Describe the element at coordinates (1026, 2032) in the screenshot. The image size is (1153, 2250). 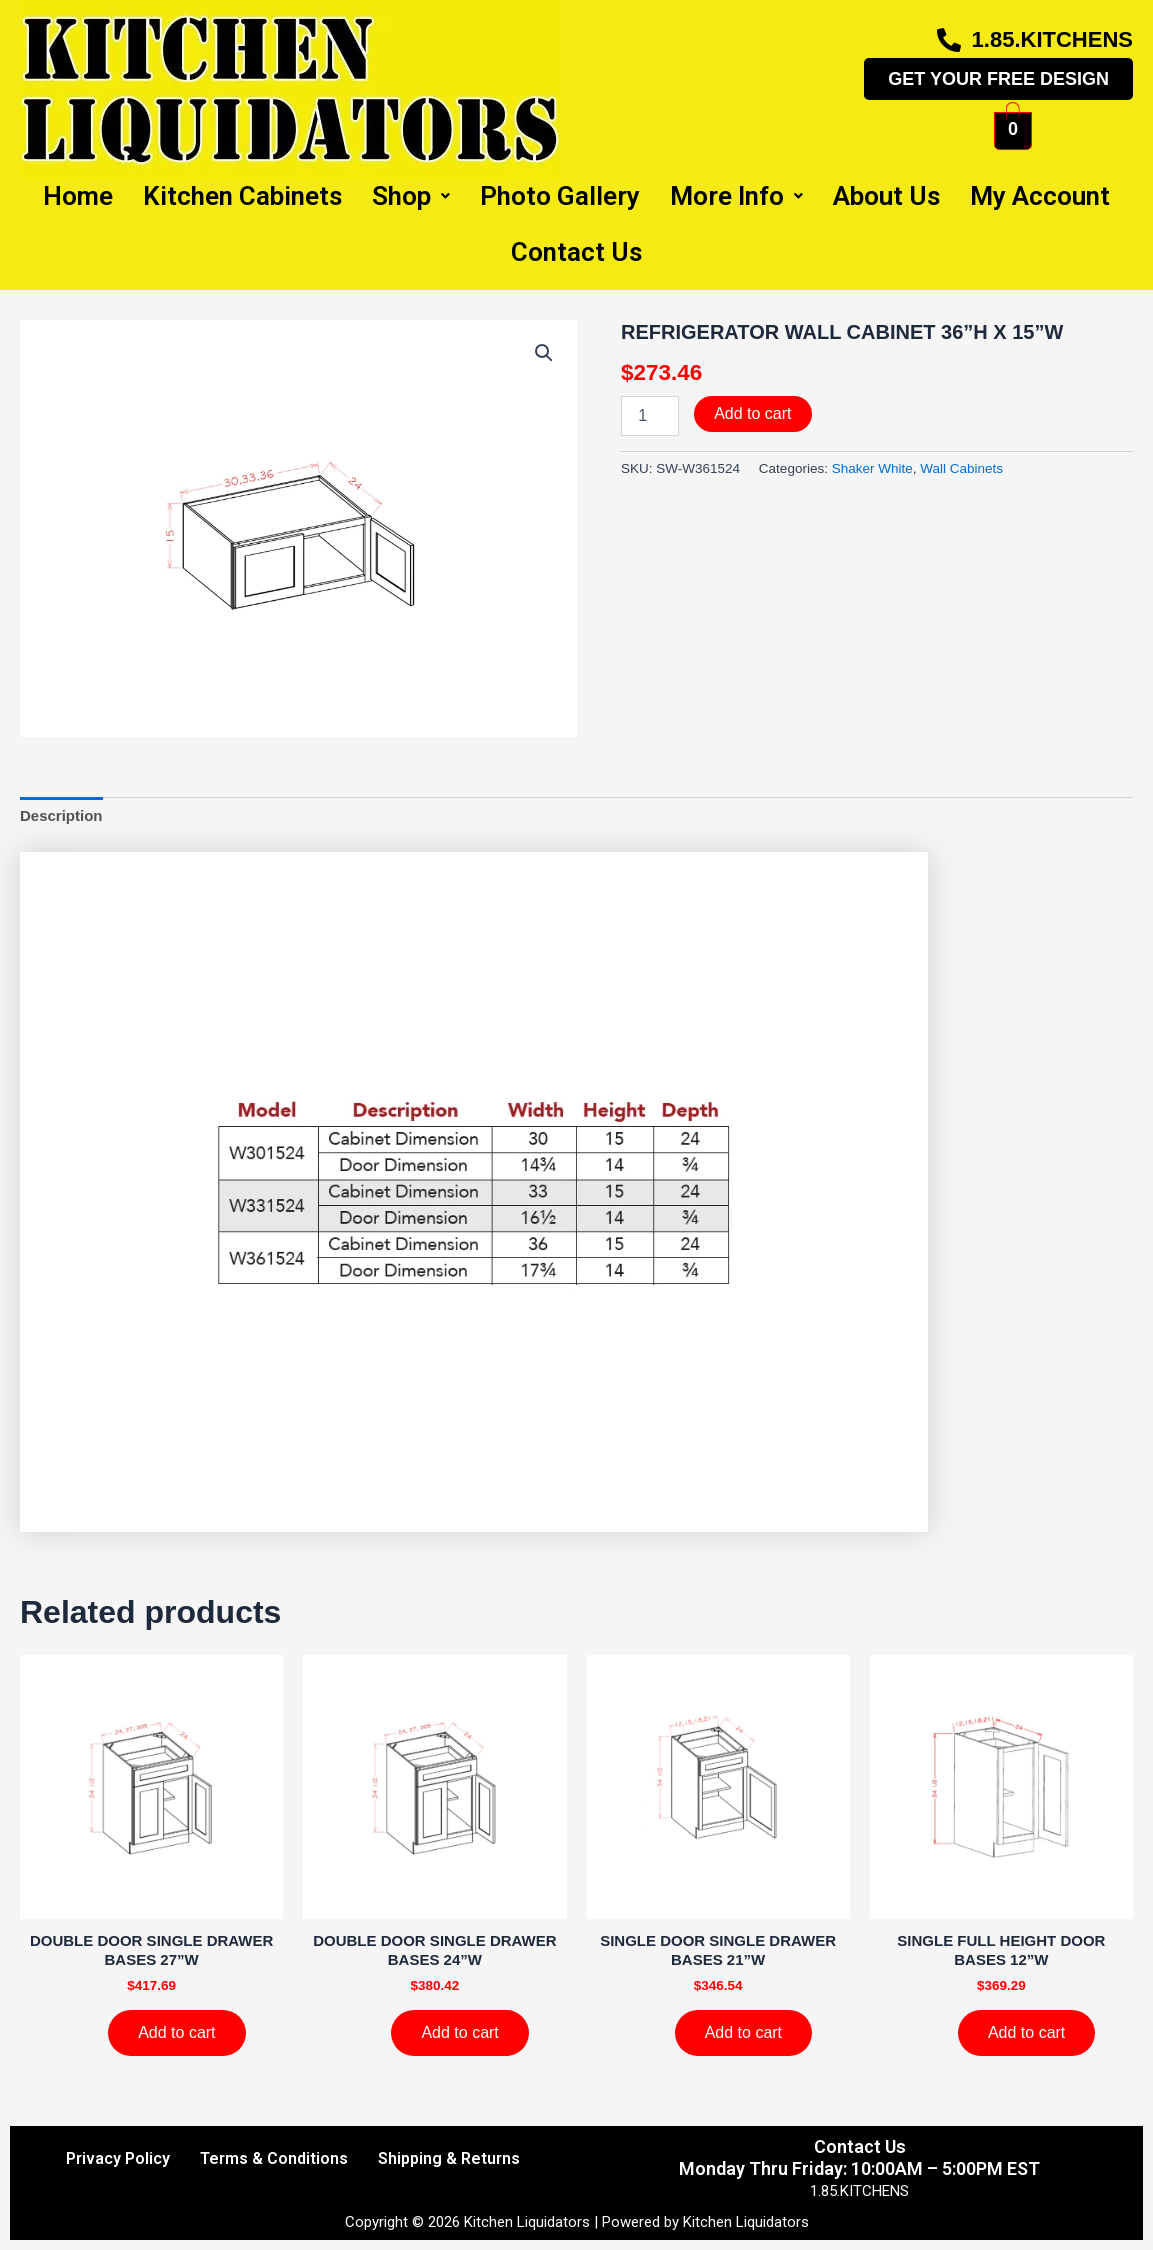
I see `Add to cart [Add to cart: “SINGLE FULL HEIGHT DOOR BASES 12''W”]` at that location.